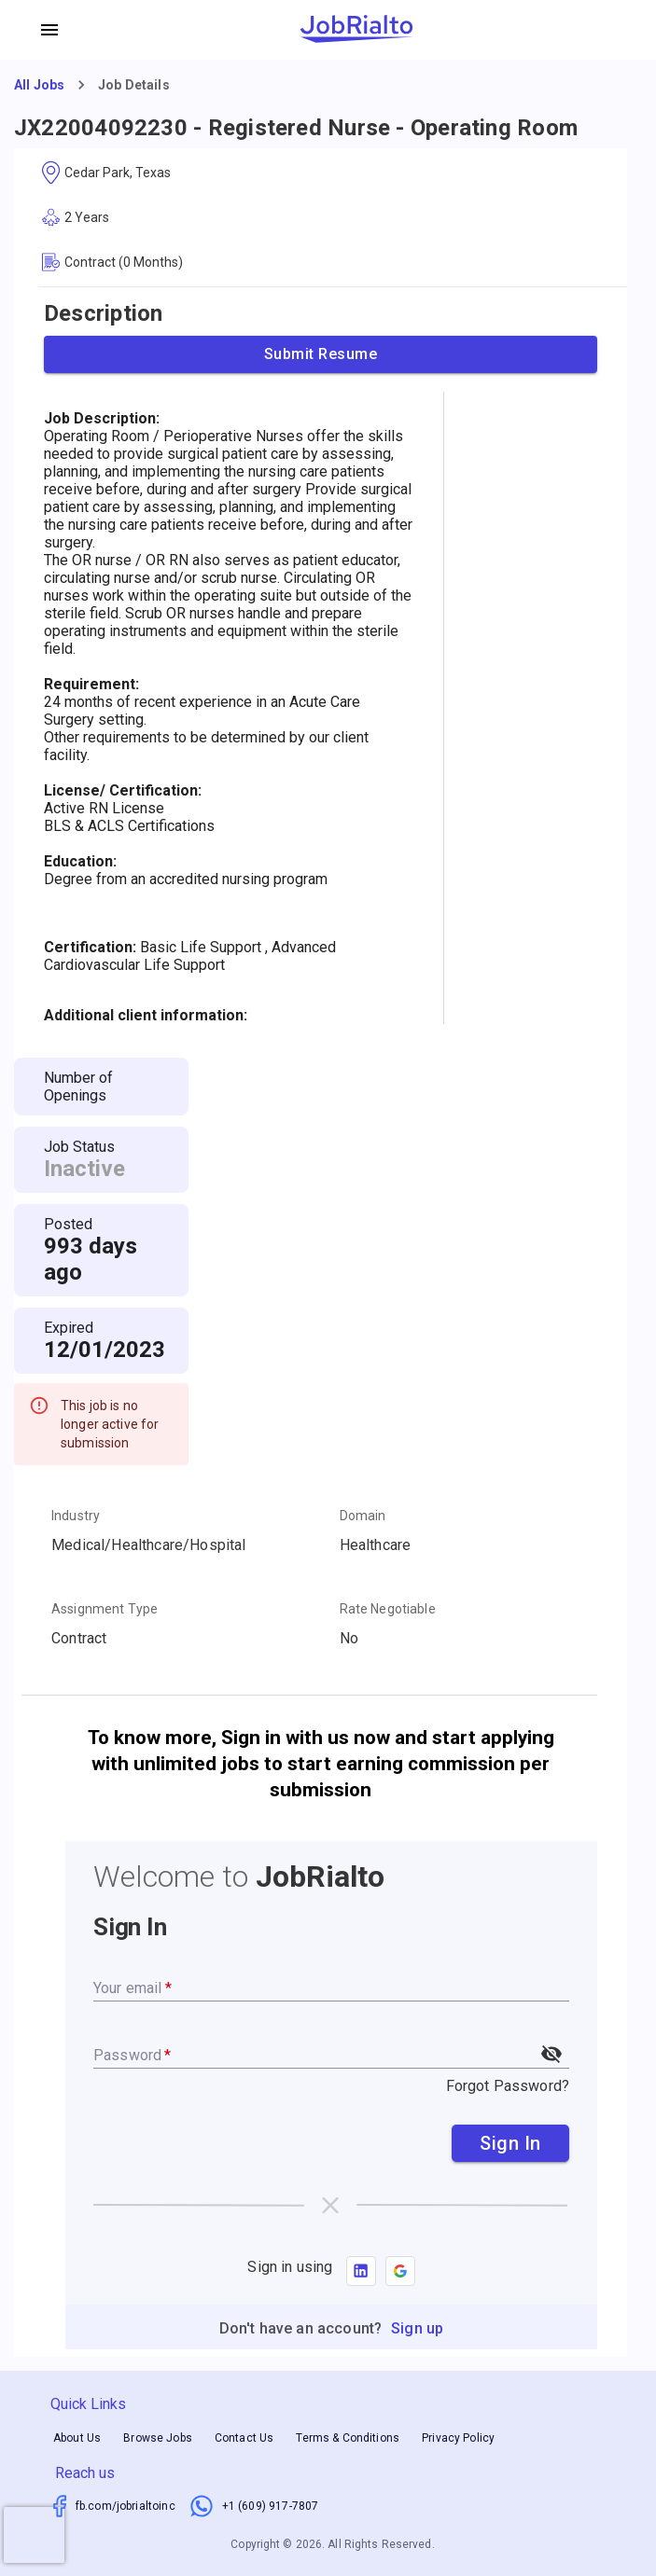 The width and height of the screenshot is (656, 2576). Describe the element at coordinates (49, 29) in the screenshot. I see `[account of current user]` at that location.